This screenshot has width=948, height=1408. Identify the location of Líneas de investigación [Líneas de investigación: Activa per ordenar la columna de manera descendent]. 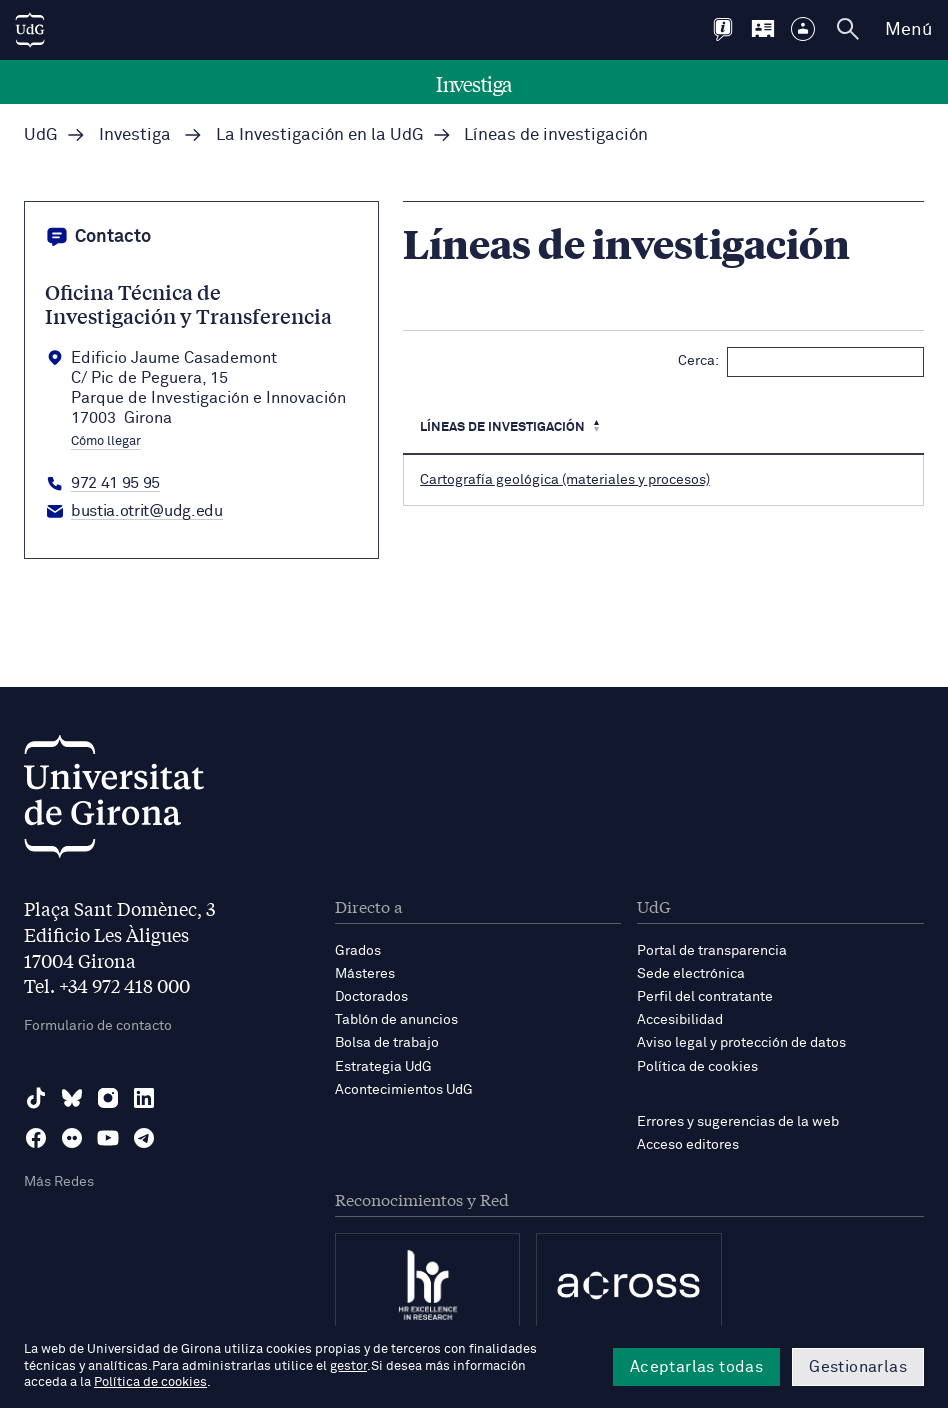
(502, 427).